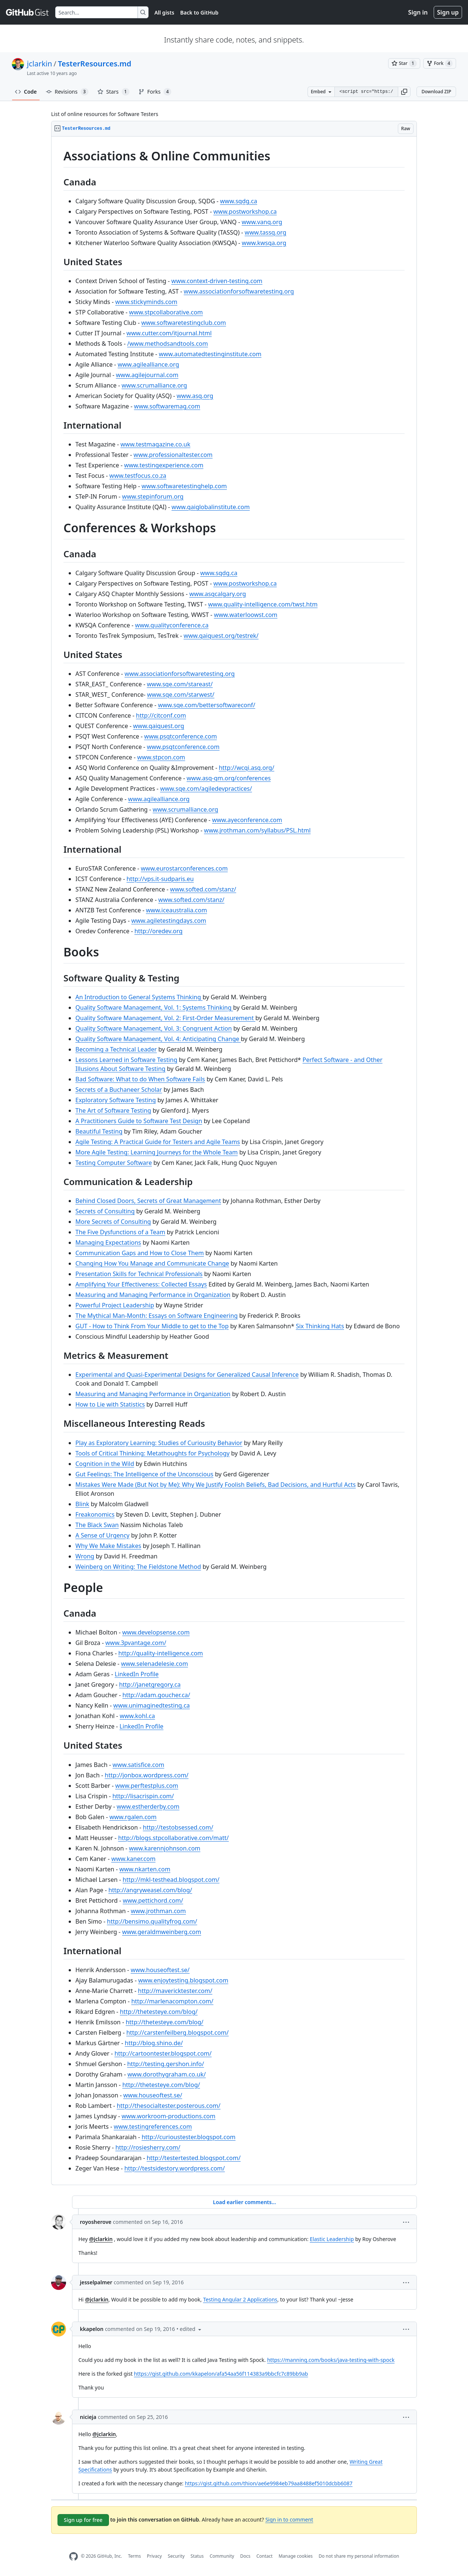 The width and height of the screenshot is (468, 2576). I want to click on www.agilealliance.org, so click(148, 364).